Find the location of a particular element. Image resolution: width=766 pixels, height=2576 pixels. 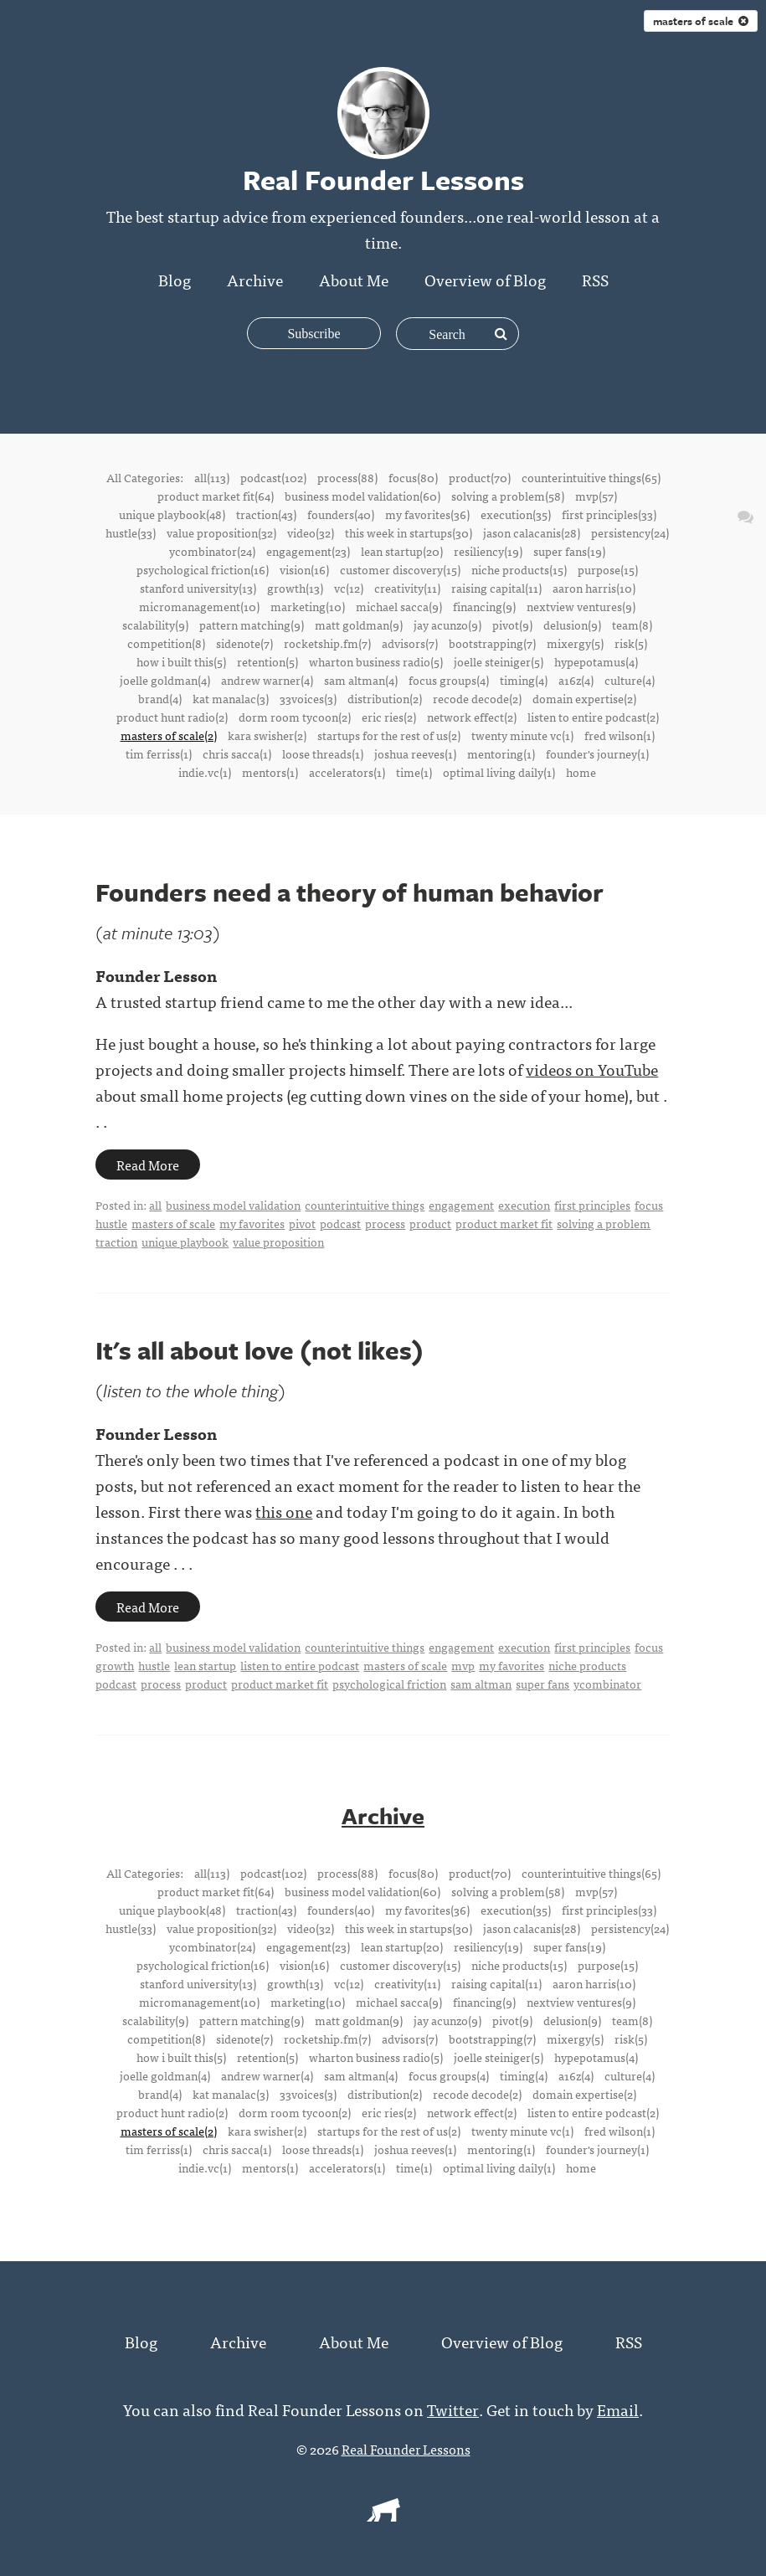

indie.vc(1) is located at coordinates (204, 772).